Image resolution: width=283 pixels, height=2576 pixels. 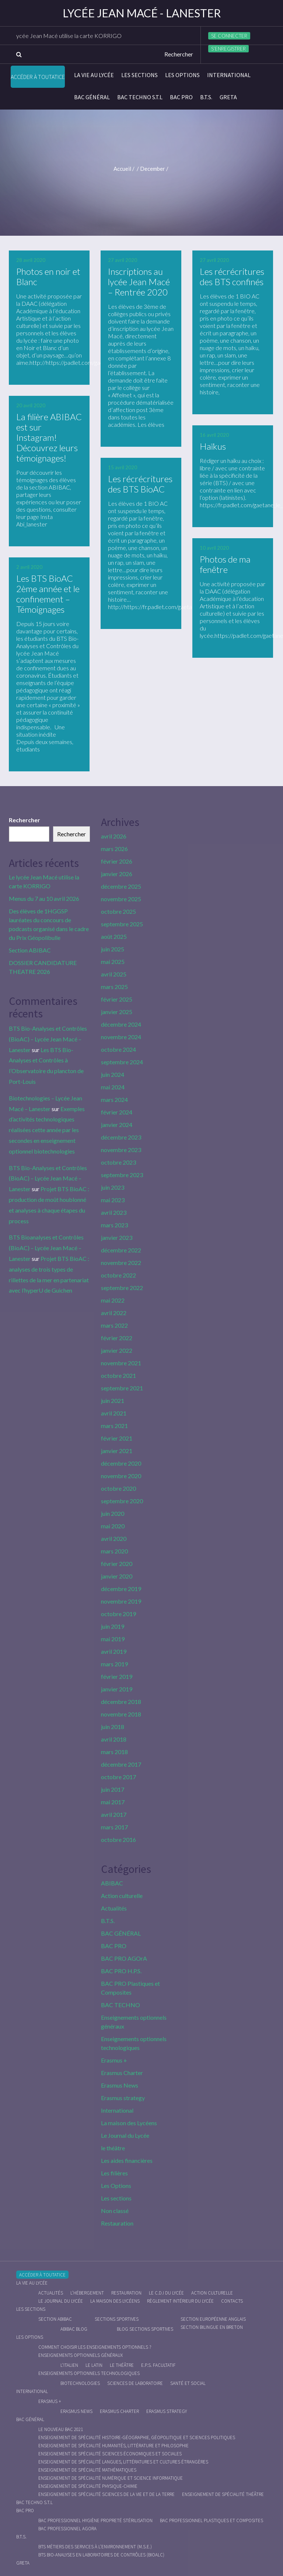 What do you see at coordinates (120, 2004) in the screenshot?
I see `BAC TECHNO` at bounding box center [120, 2004].